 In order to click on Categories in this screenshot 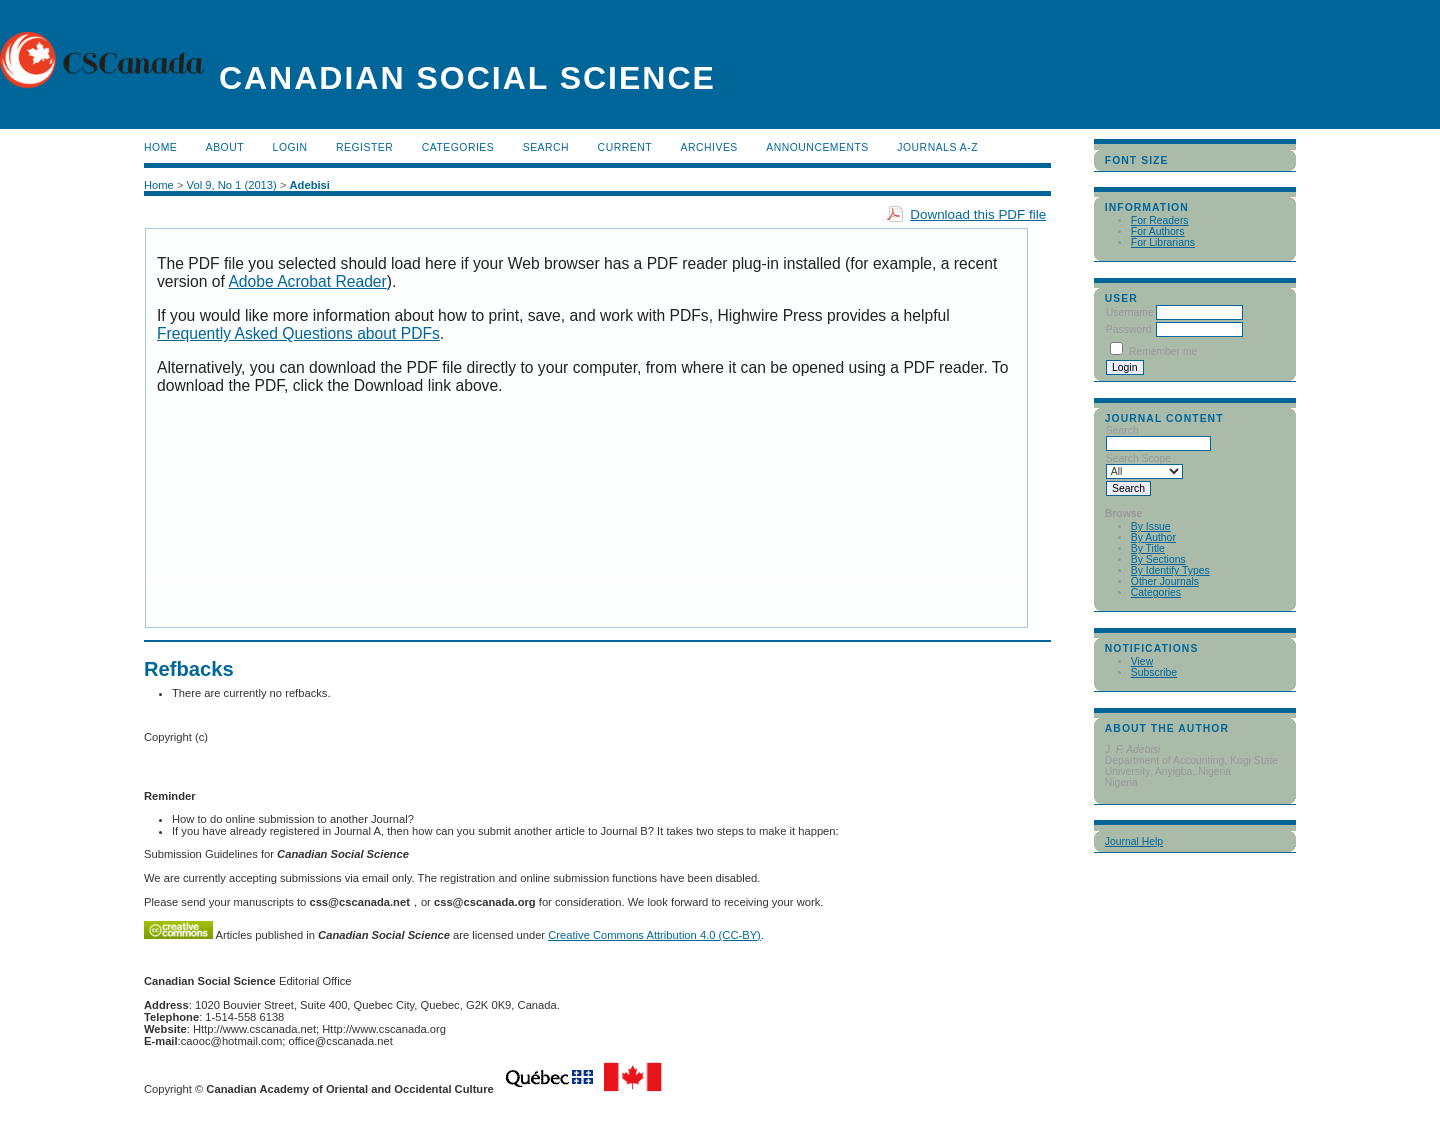, I will do `click(1156, 592)`.